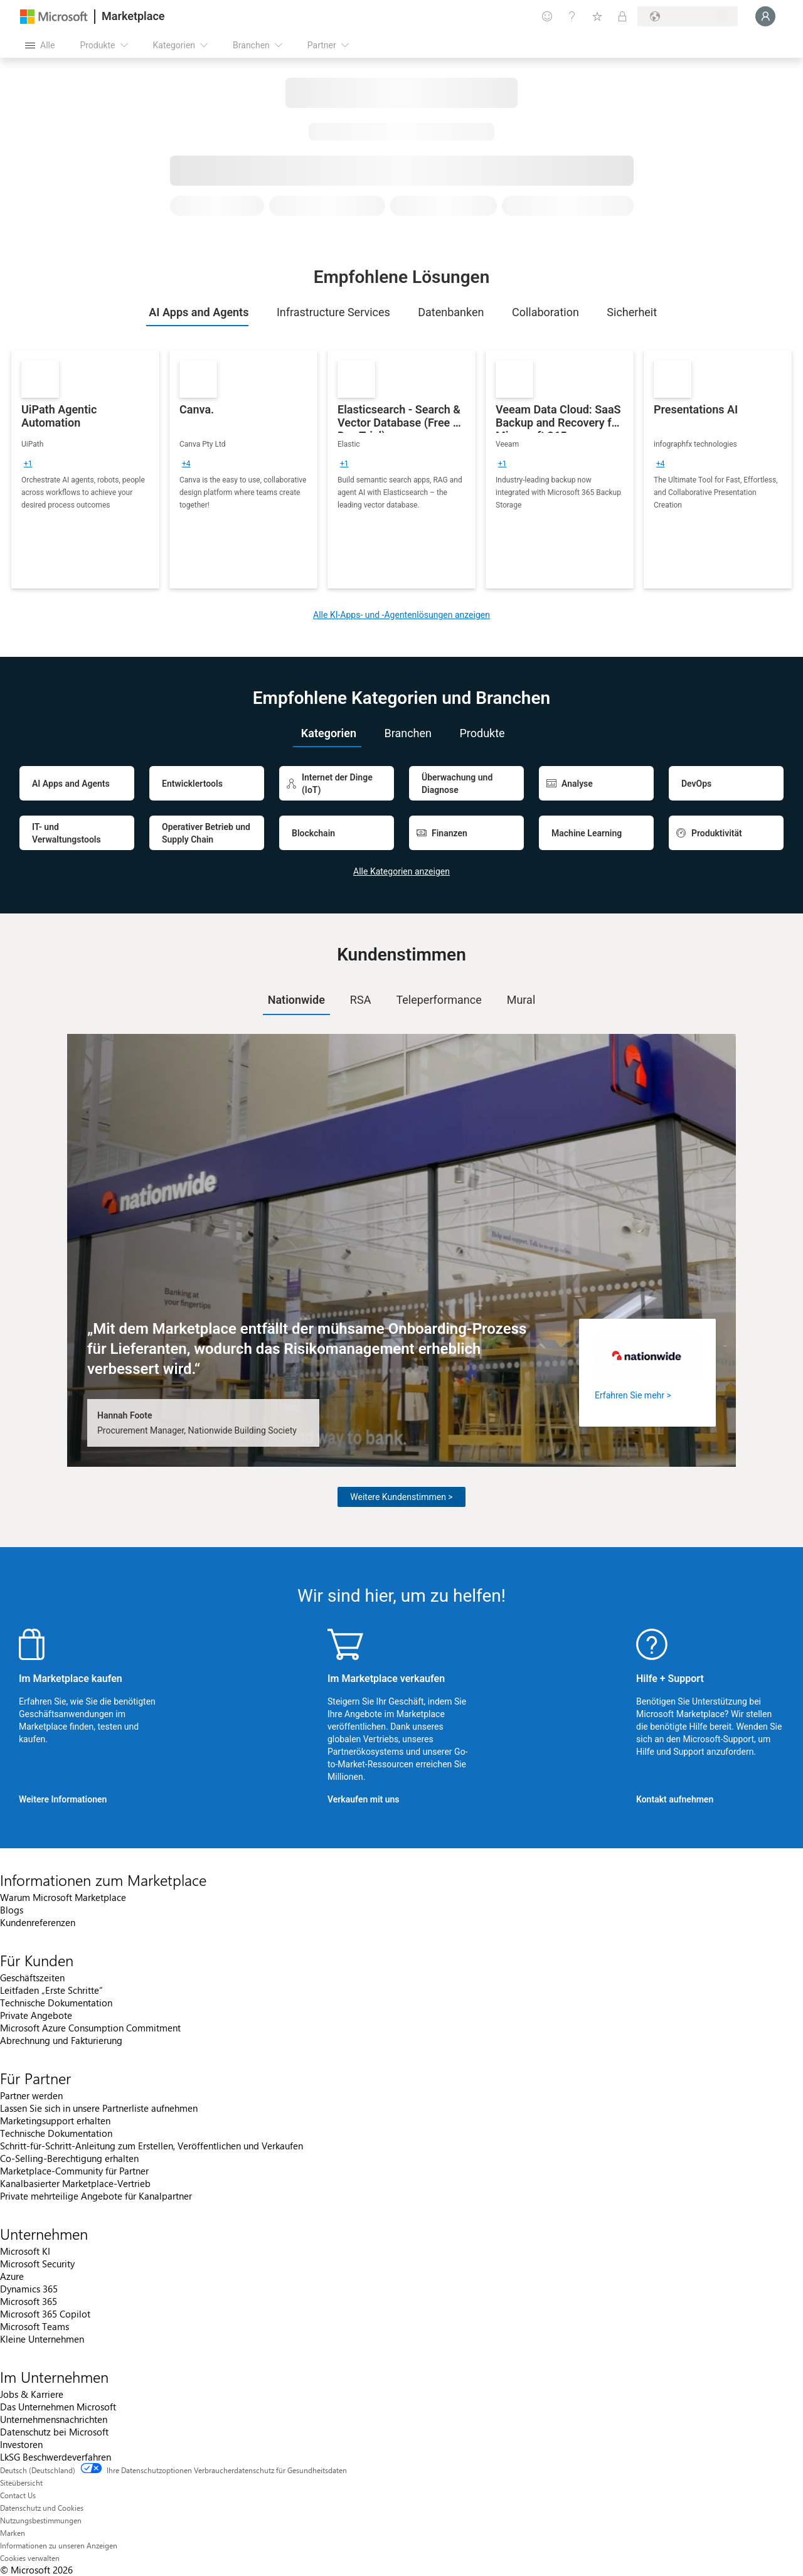 The width and height of the screenshot is (803, 2576). Describe the element at coordinates (633, 1395) in the screenshot. I see `Erfahren Sie mehr >` at that location.